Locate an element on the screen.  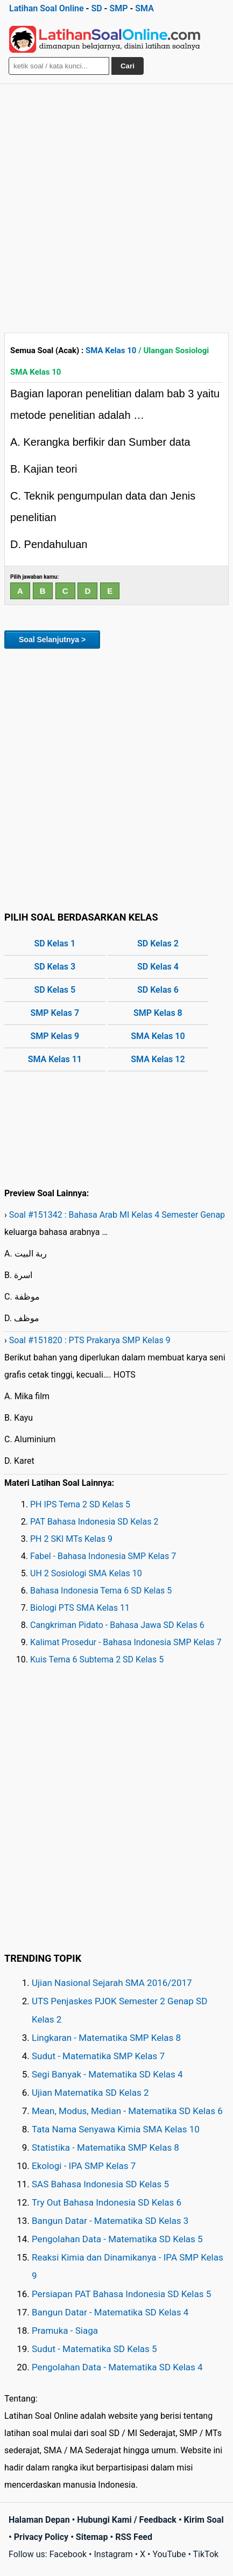
SD Kelas 4 is located at coordinates (158, 966).